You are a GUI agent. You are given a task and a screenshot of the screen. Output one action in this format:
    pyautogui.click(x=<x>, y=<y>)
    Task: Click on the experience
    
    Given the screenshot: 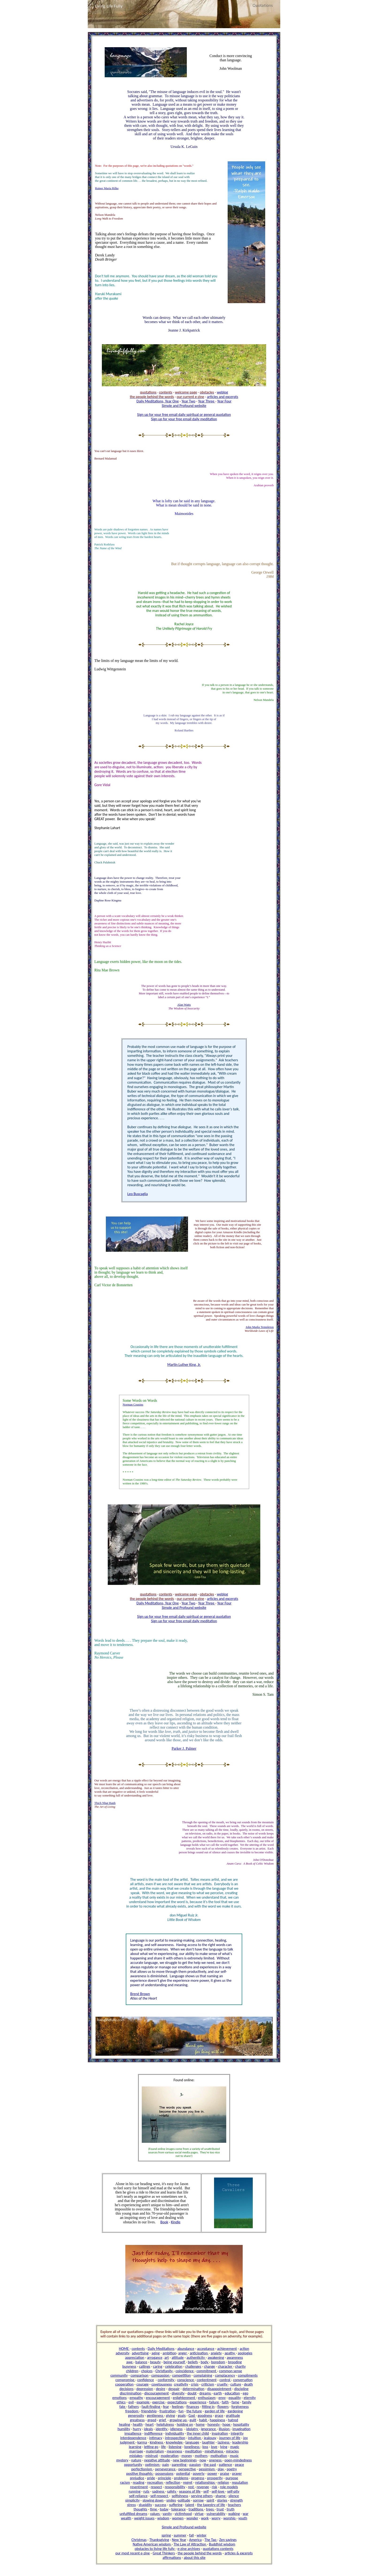 What is the action you would take?
    pyautogui.click(x=198, y=2402)
    